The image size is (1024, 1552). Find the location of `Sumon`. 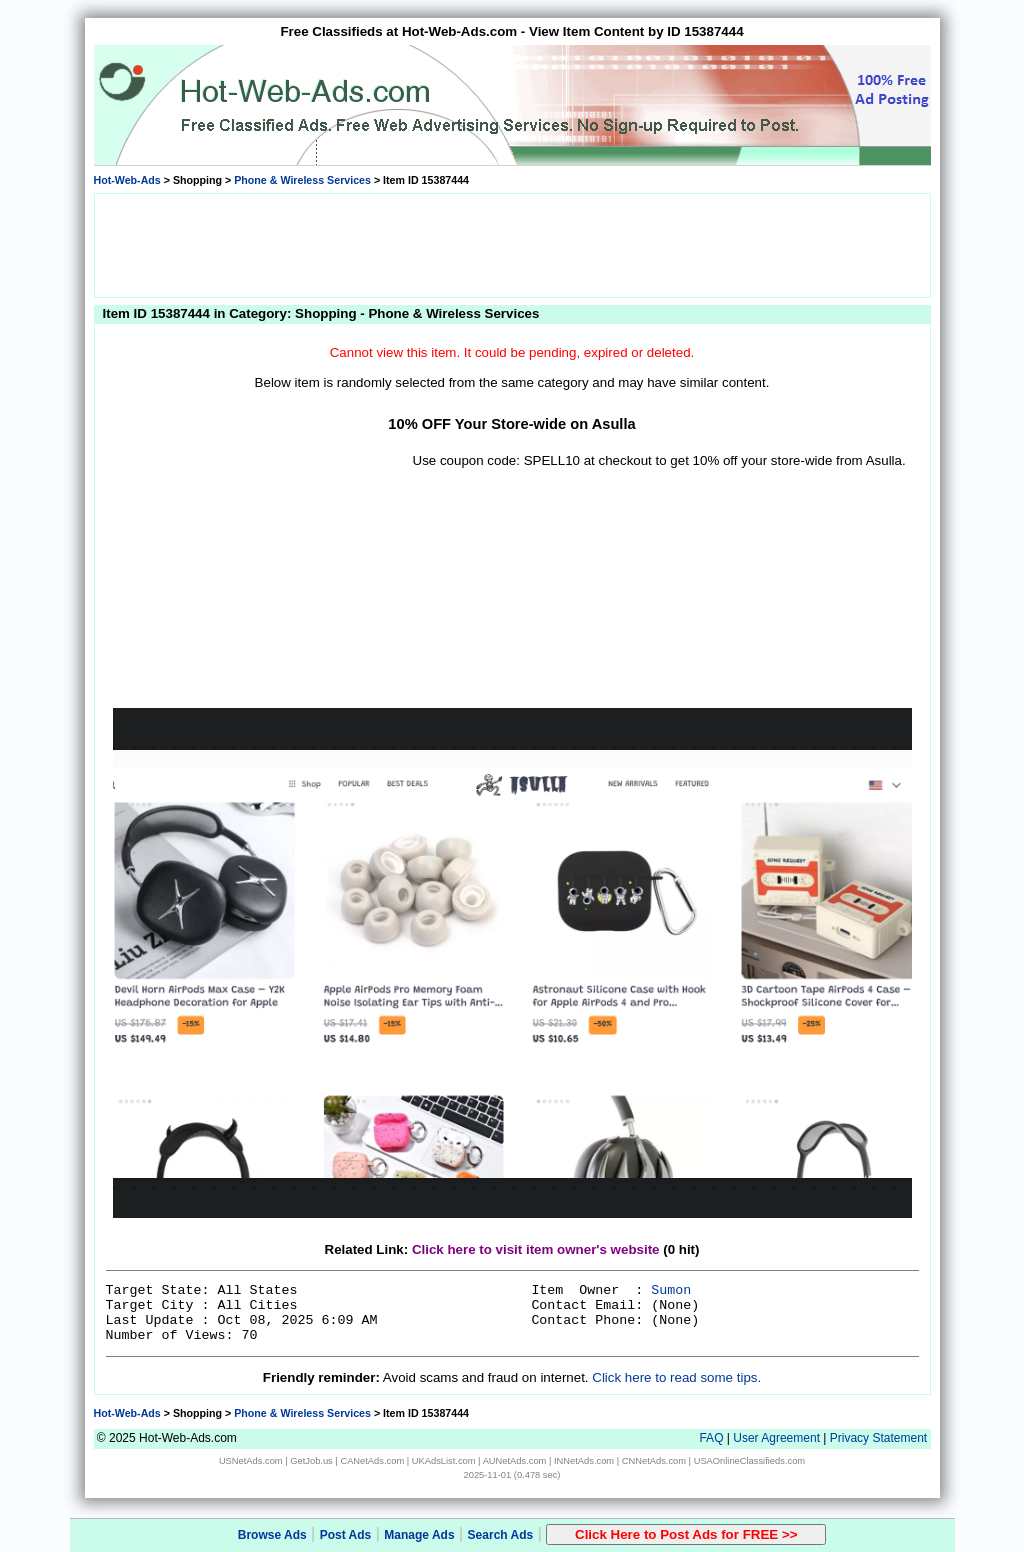

Sumon is located at coordinates (671, 1290).